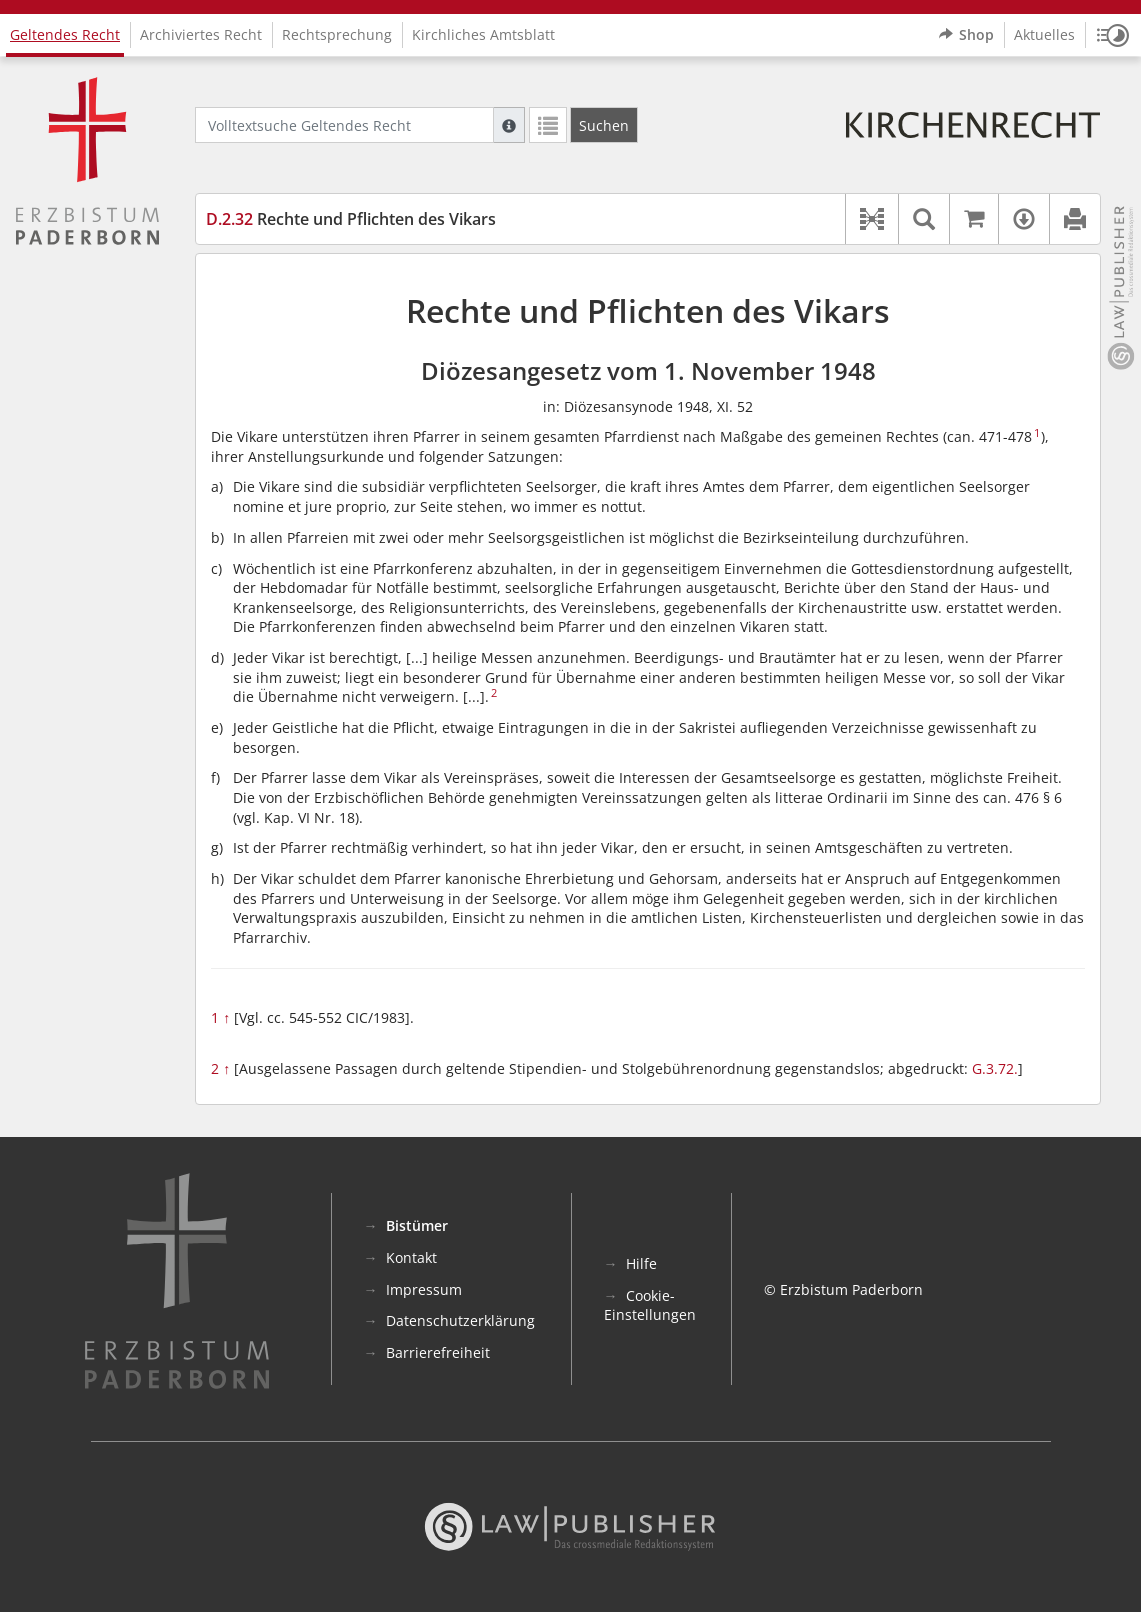 The height and width of the screenshot is (1612, 1141). I want to click on Archiviertes Recht, so click(201, 34).